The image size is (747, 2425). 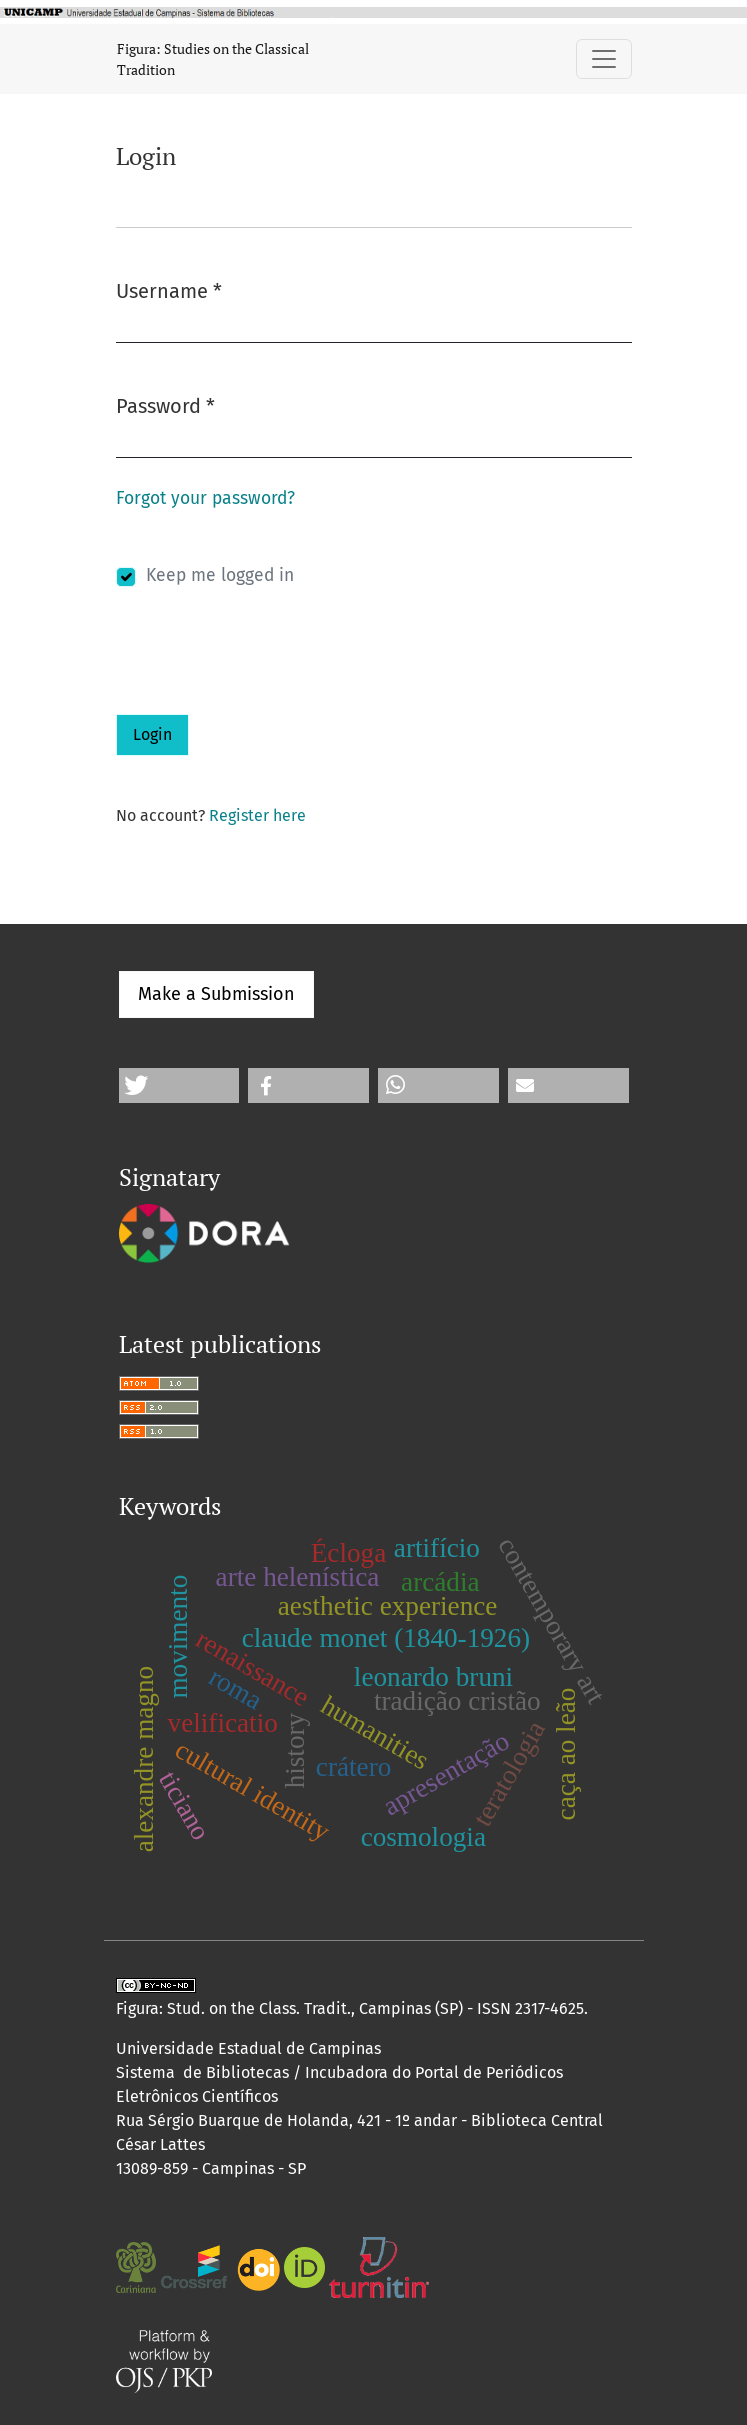 I want to click on [button], so click(x=179, y=1085).